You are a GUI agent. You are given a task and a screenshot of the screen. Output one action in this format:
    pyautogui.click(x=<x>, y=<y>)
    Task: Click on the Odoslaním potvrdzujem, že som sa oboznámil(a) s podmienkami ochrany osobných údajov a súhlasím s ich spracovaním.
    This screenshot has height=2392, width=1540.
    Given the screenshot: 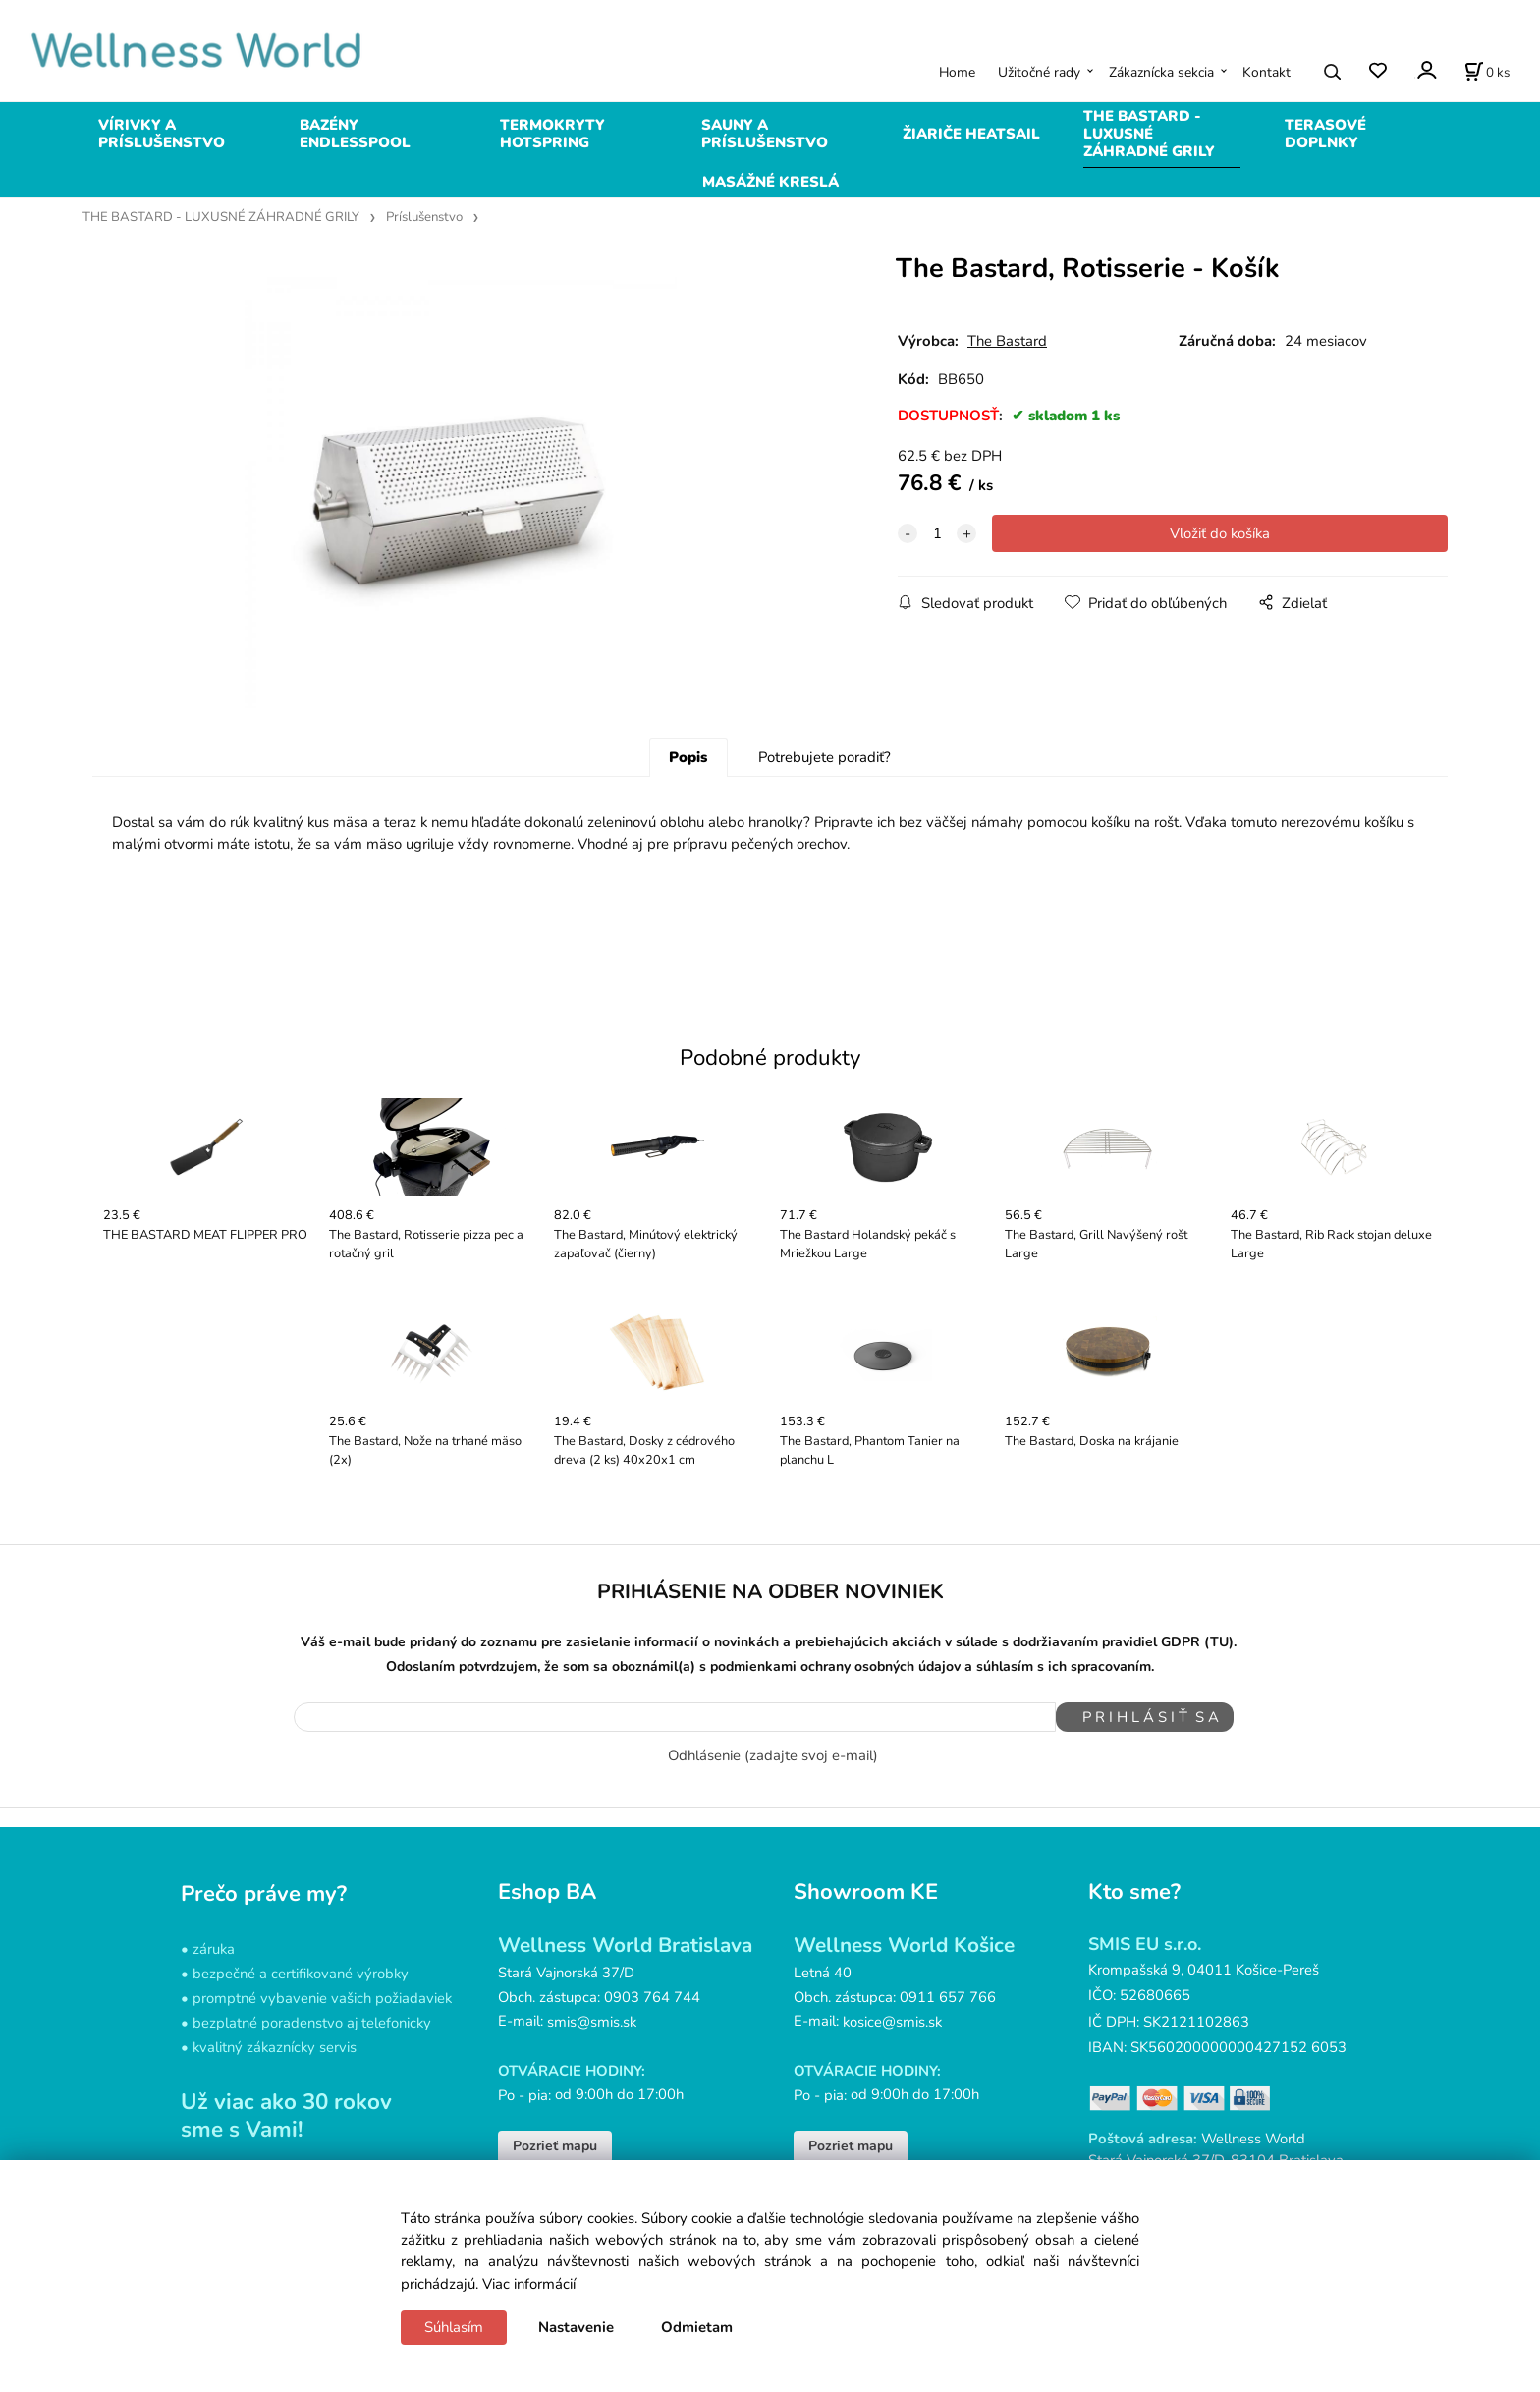 What is the action you would take?
    pyautogui.click(x=770, y=1719)
    